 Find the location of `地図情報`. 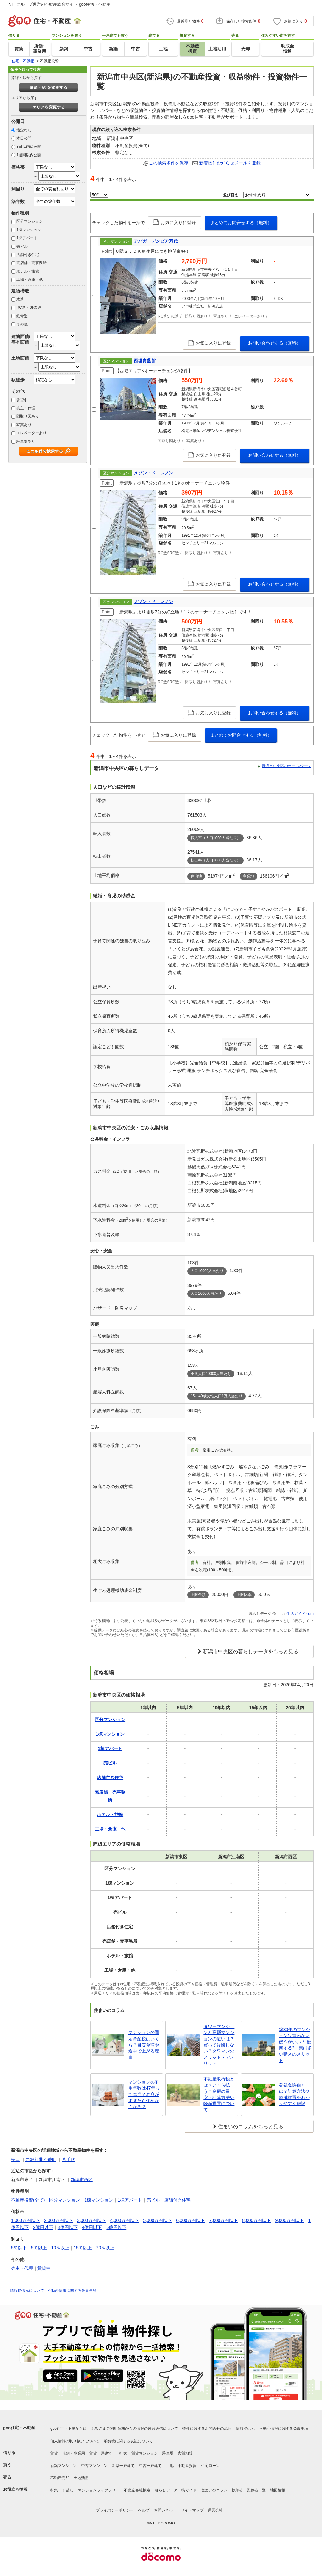

地図情報 is located at coordinates (277, 2490).